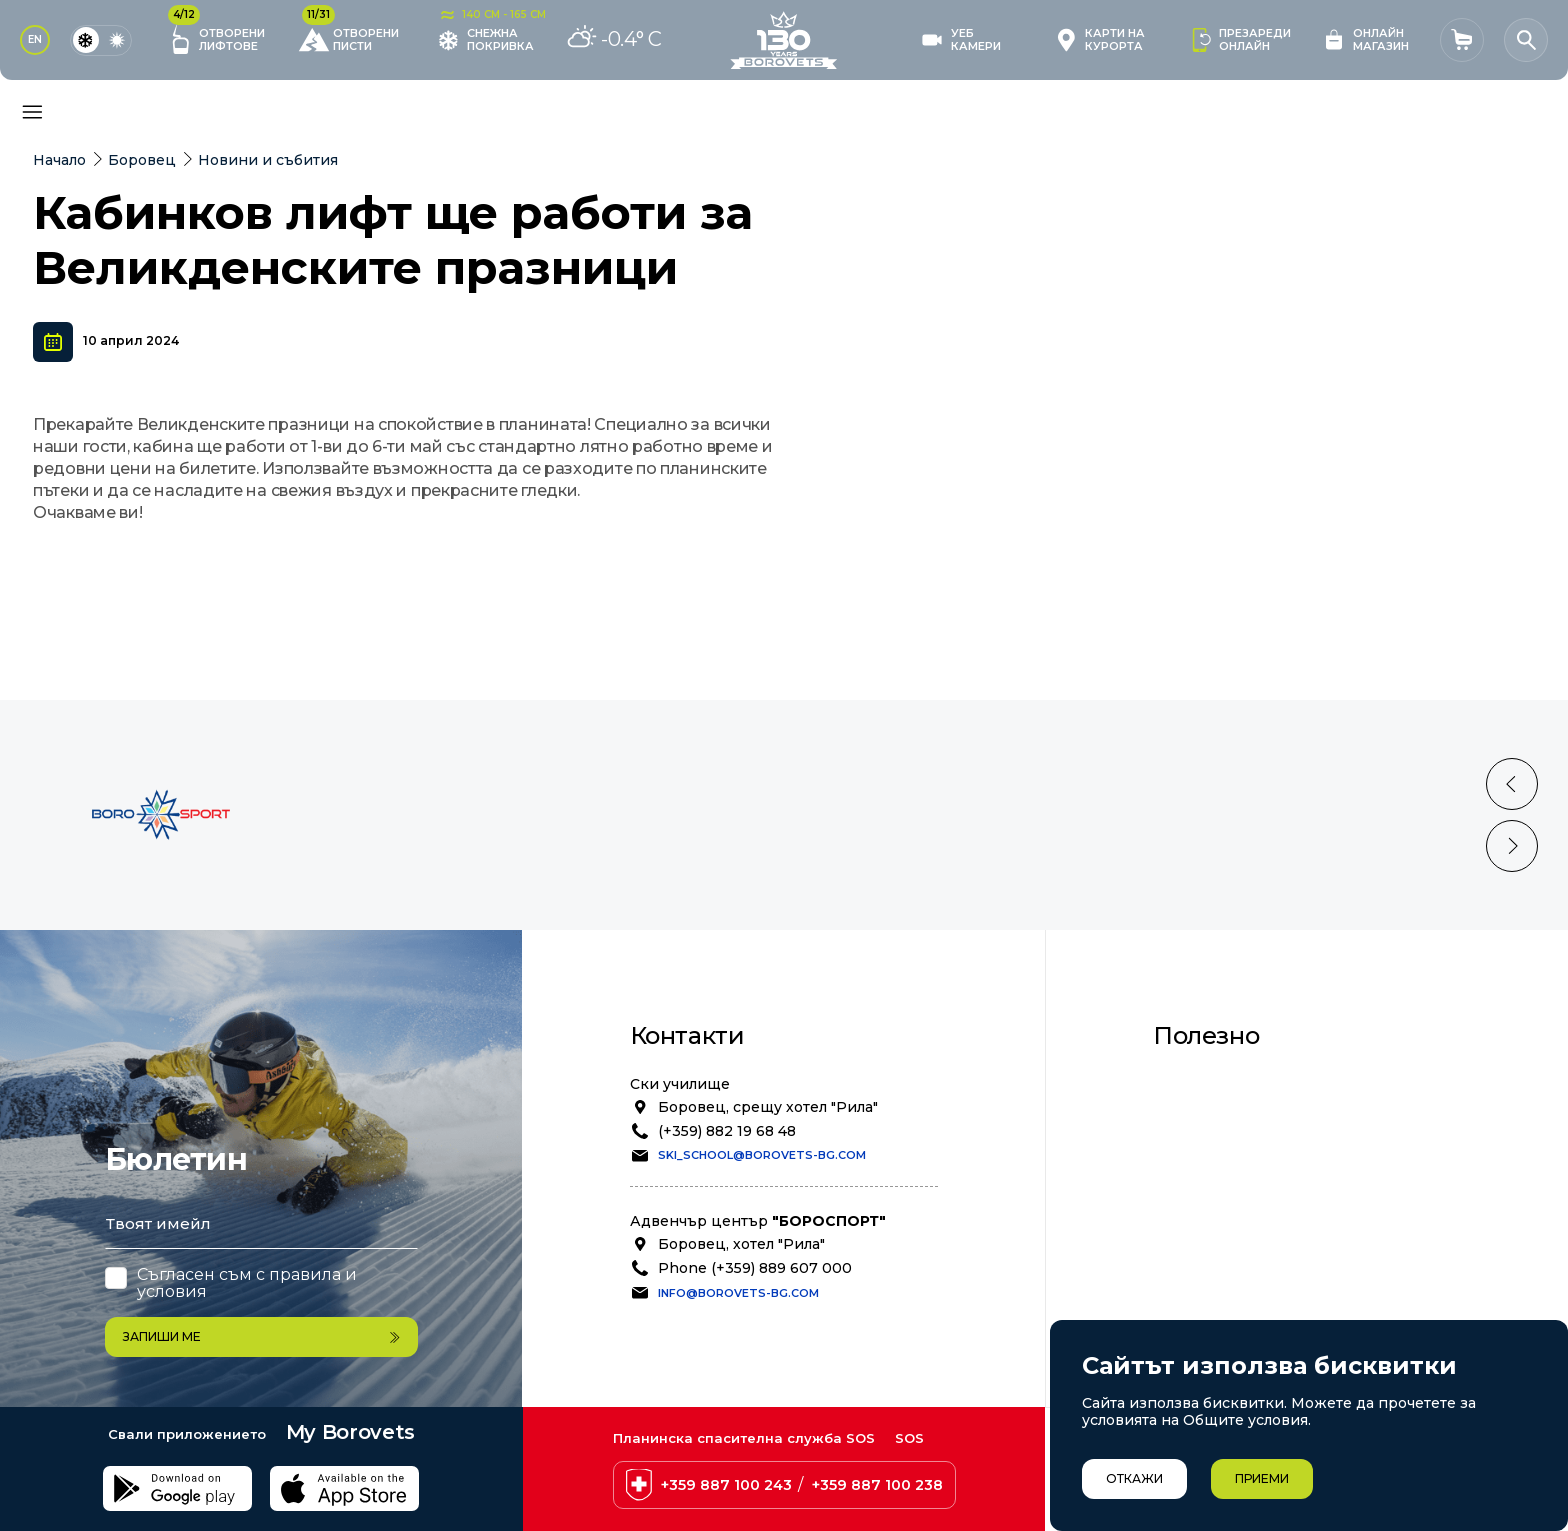  Describe the element at coordinates (261, 1336) in the screenshot. I see `Запиши ме` at that location.